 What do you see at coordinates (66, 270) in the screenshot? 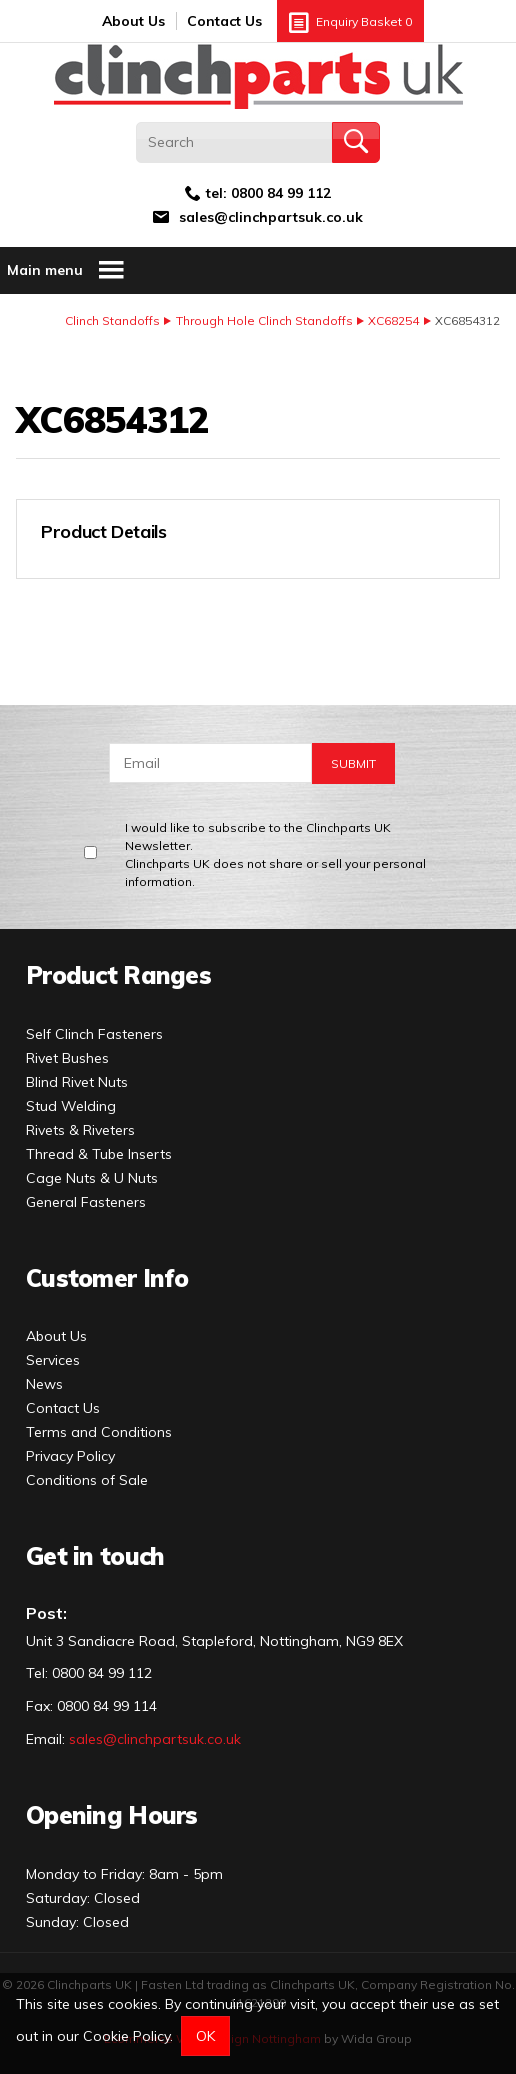
I see `Main menu` at bounding box center [66, 270].